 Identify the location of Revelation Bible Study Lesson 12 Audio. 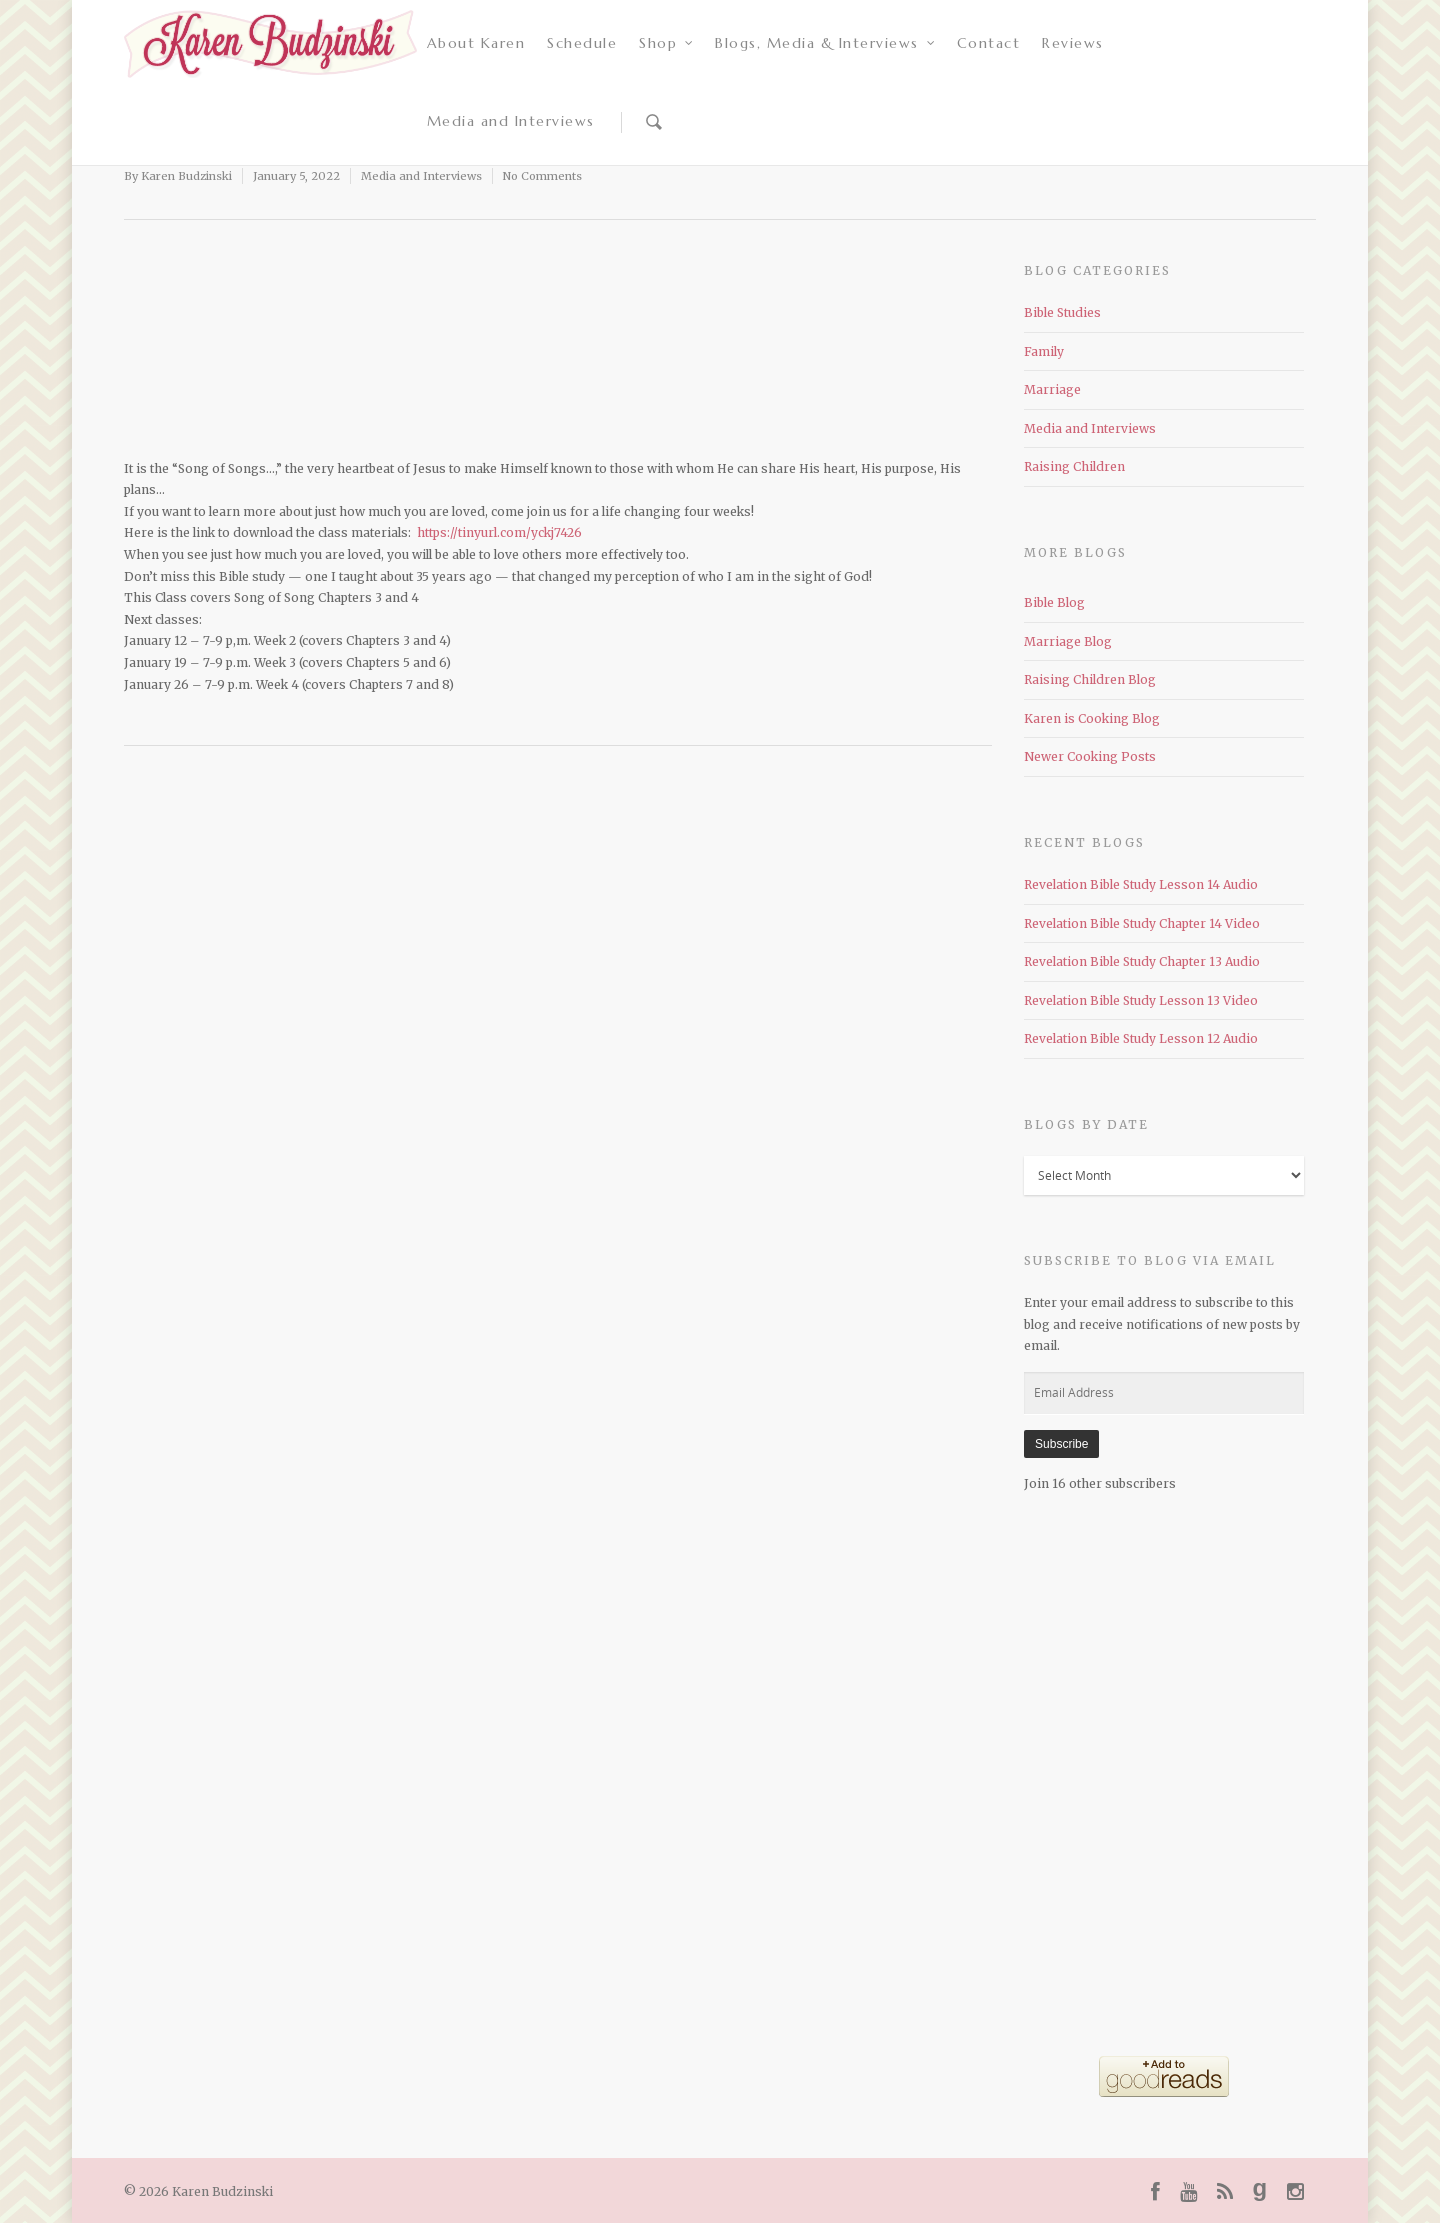
(1141, 1038).